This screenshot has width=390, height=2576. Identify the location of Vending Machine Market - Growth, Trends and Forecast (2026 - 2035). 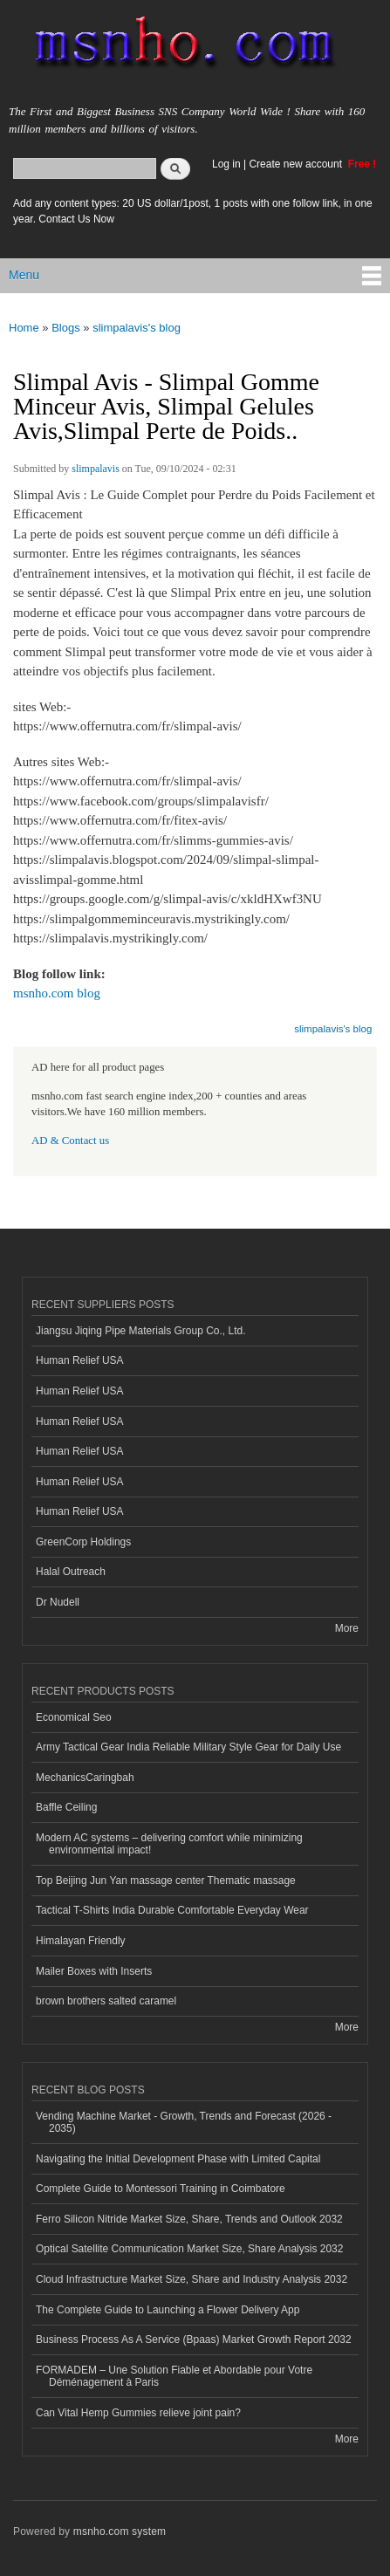
(184, 2122).